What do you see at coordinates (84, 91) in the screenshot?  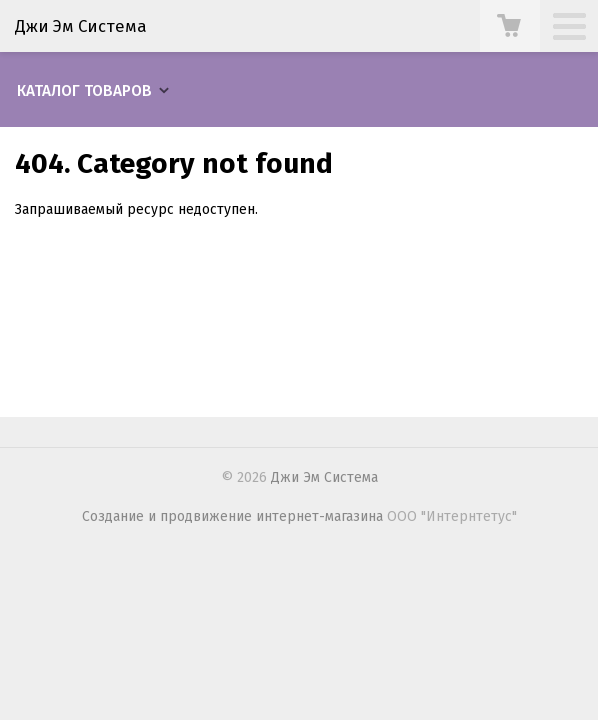 I see `Каталог товаров` at bounding box center [84, 91].